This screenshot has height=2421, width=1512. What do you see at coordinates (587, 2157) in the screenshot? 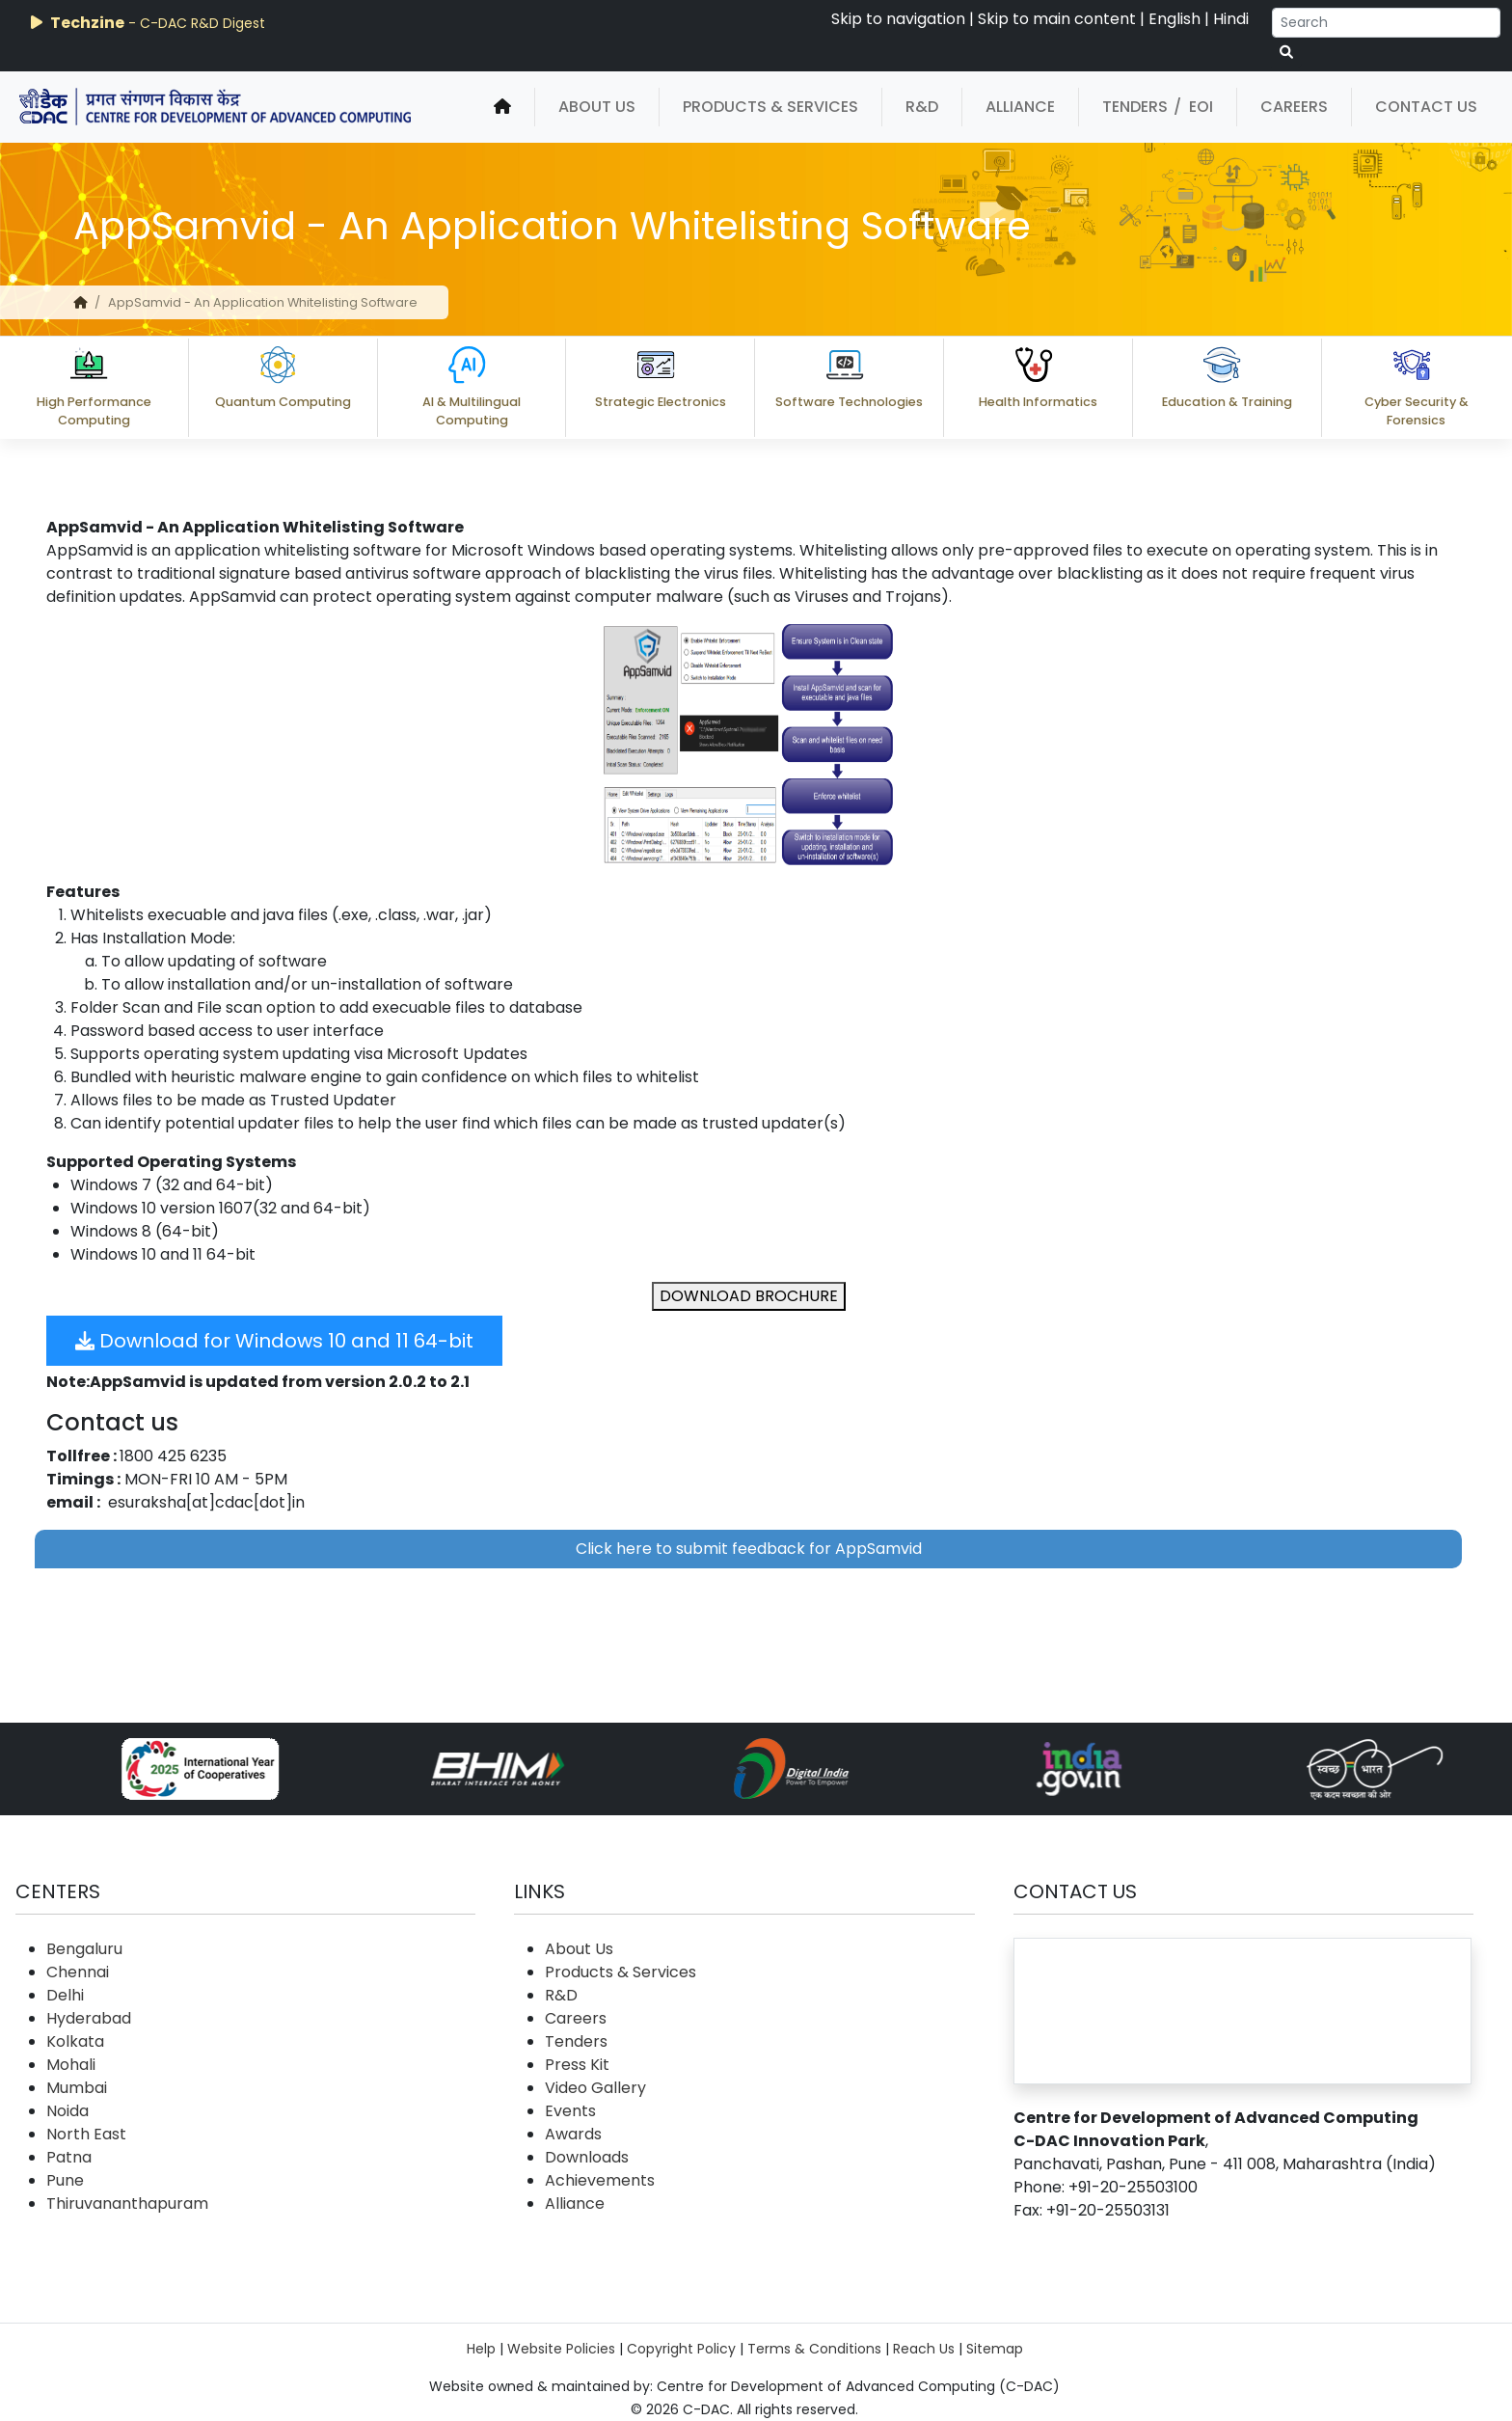
I see `Downloads` at bounding box center [587, 2157].